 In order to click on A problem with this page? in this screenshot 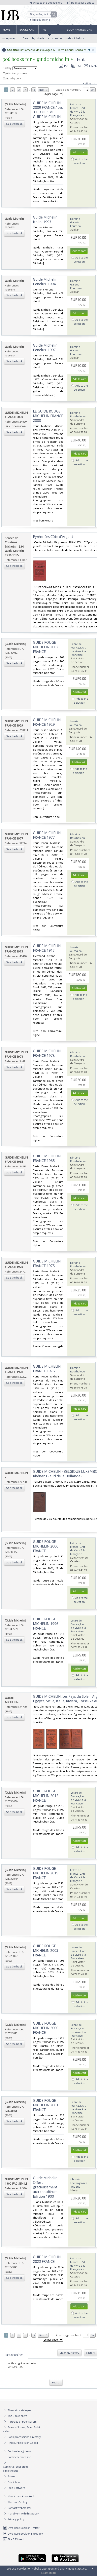, I will do `click(21, 2513)`.